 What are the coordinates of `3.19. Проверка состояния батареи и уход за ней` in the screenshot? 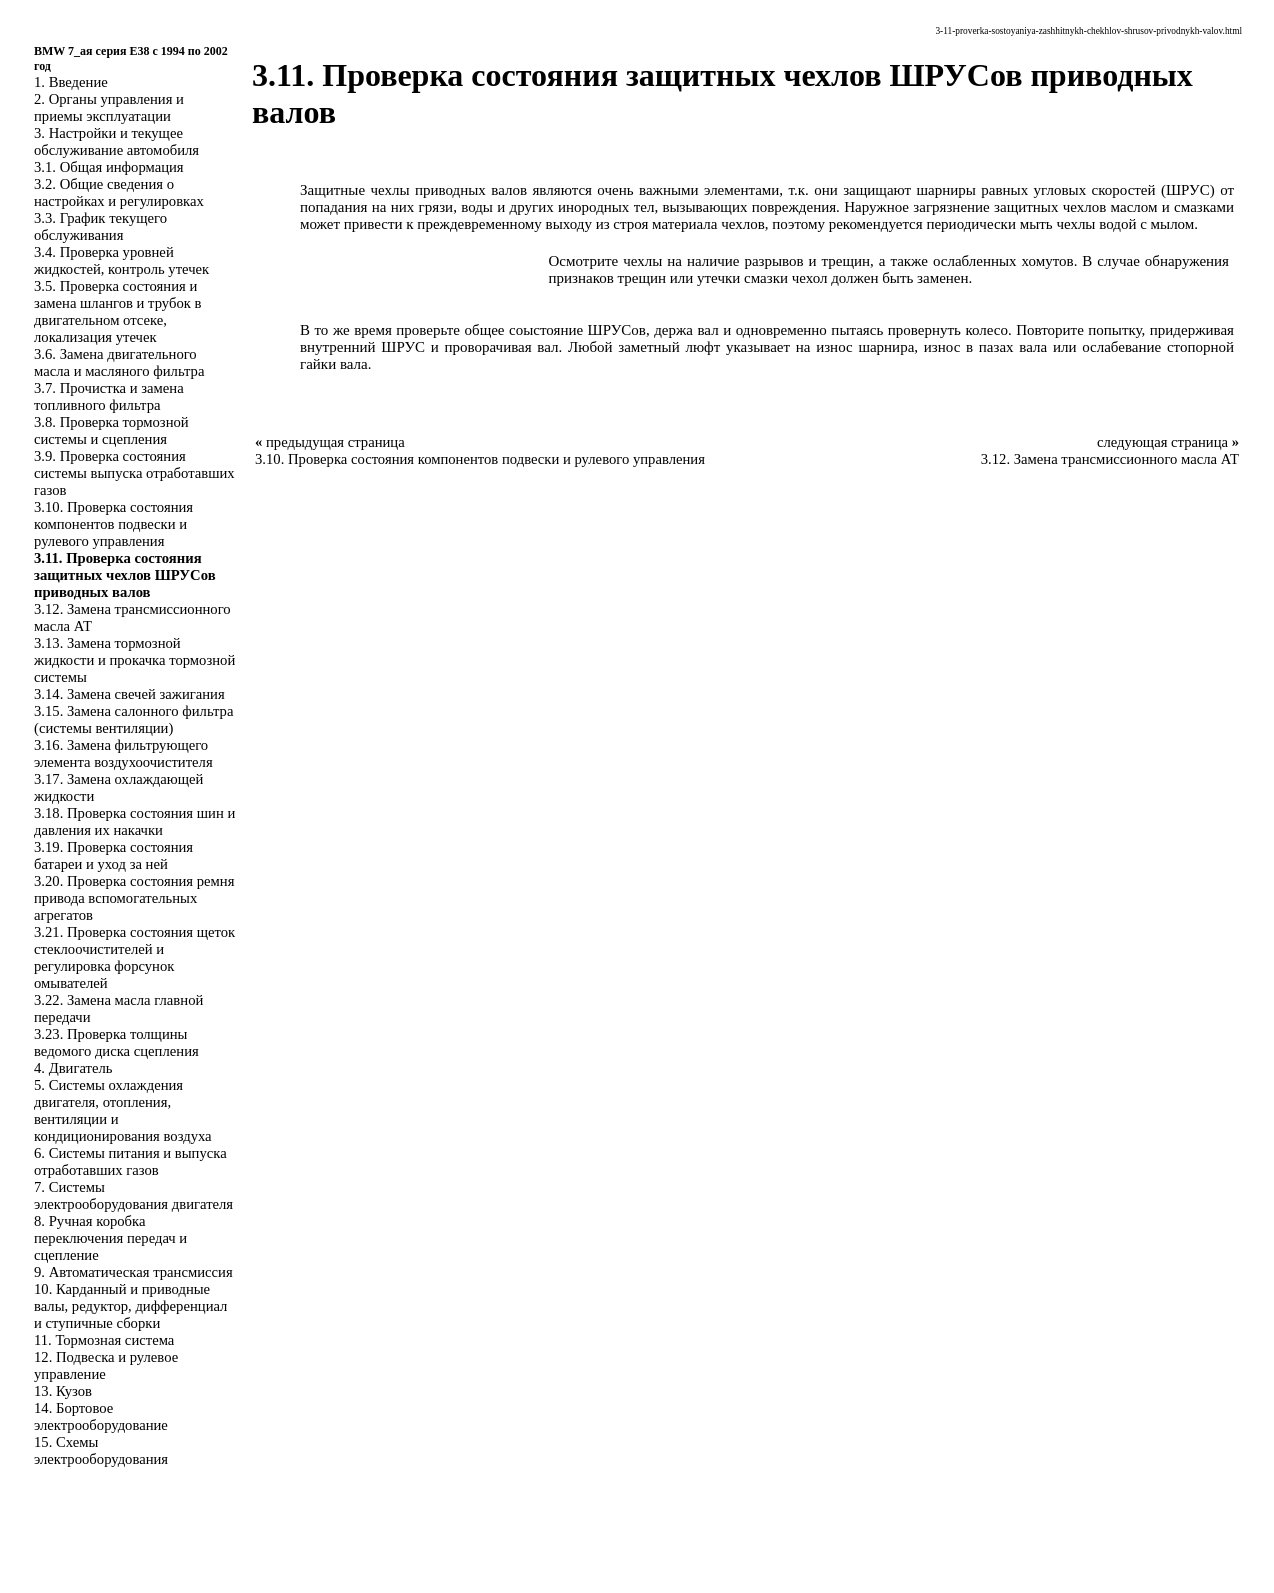 It's located at (113, 855).